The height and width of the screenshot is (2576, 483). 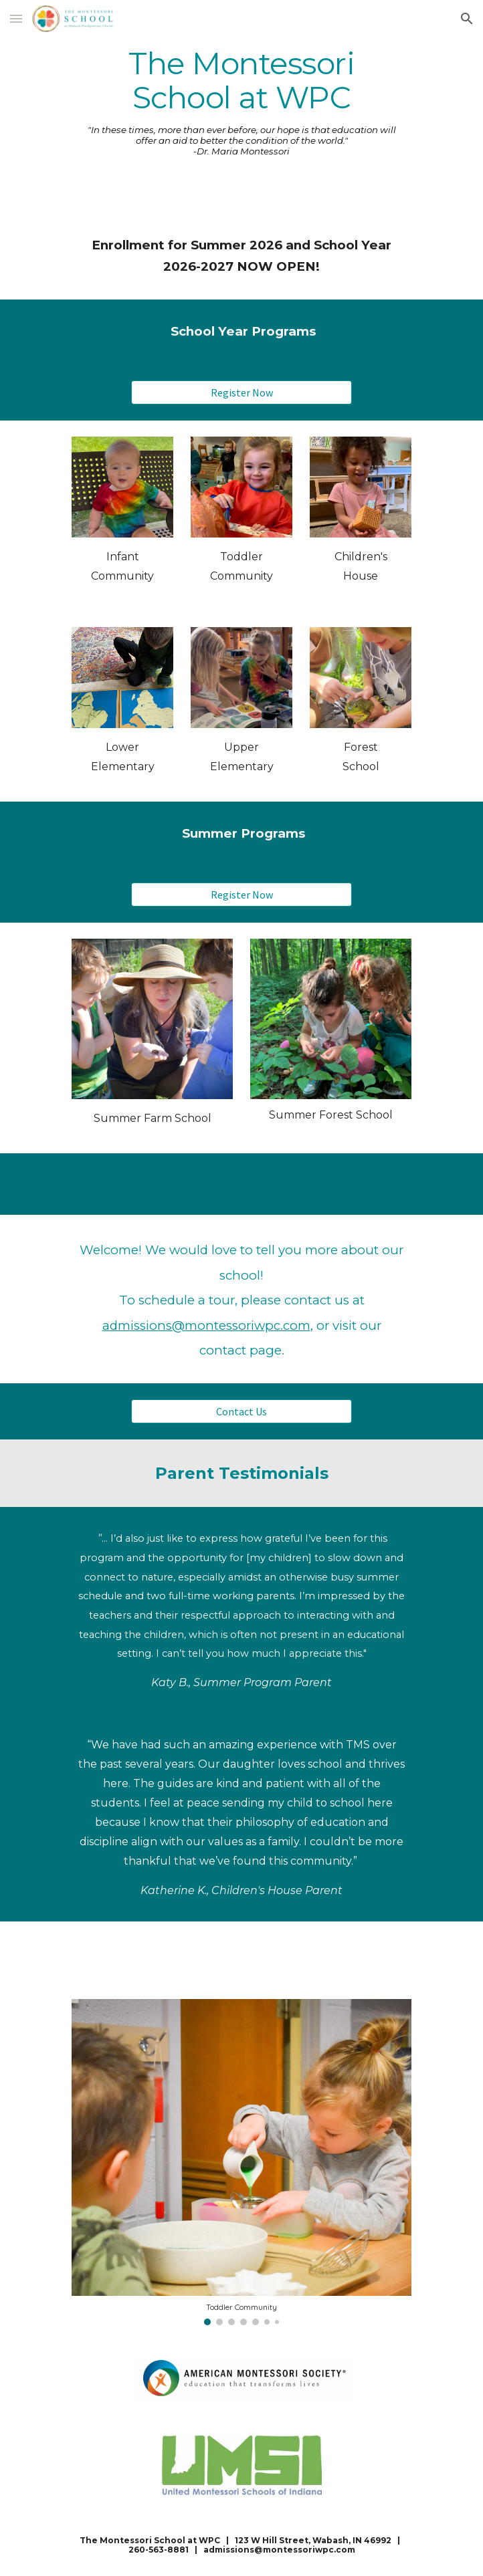 I want to click on [button], so click(x=16, y=18).